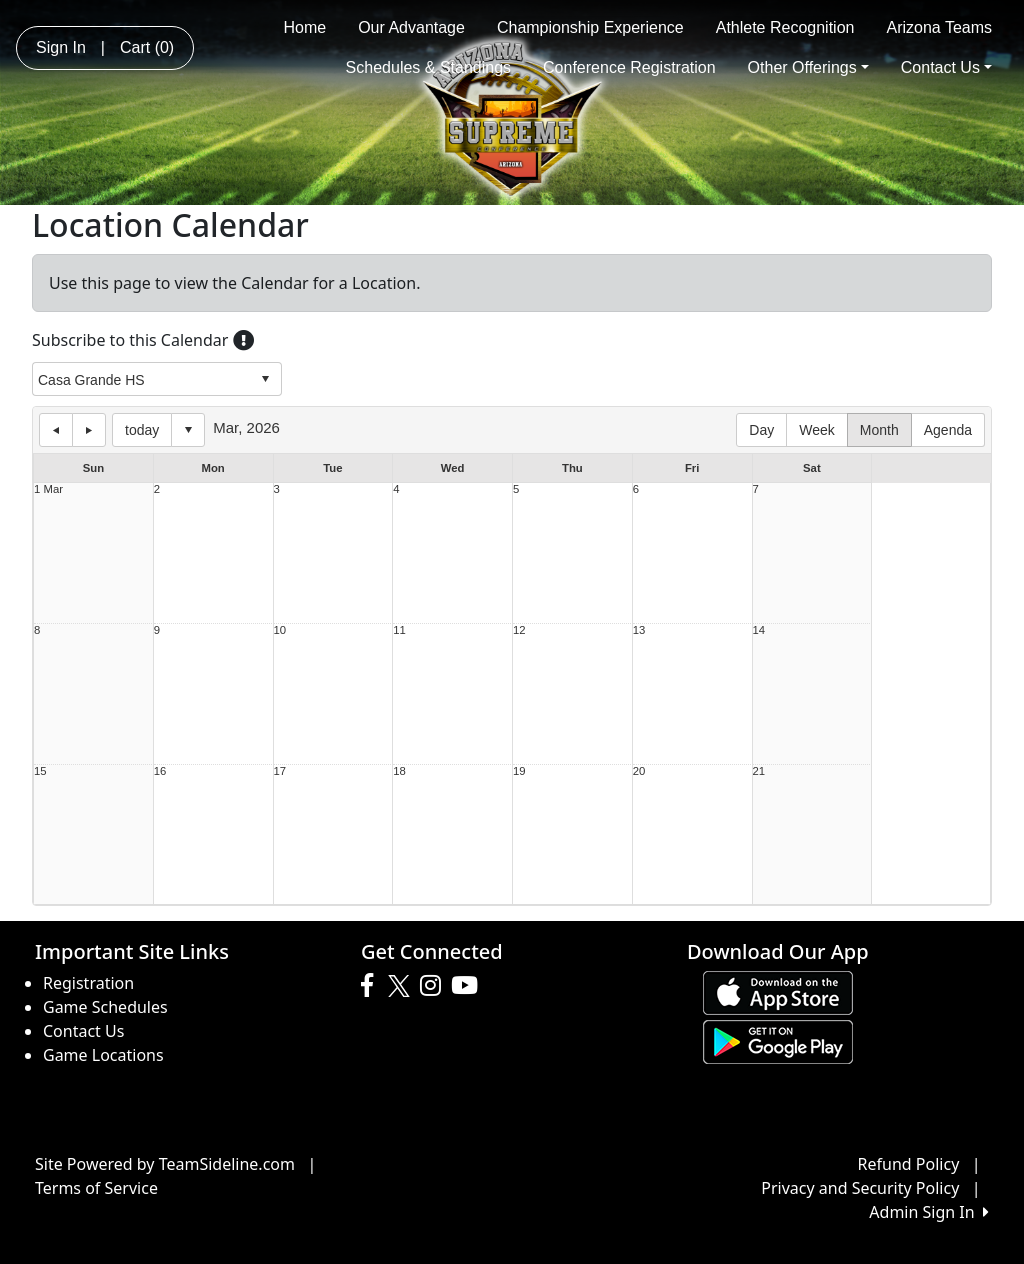 This screenshot has width=1024, height=1264. I want to click on Site Powered by TeamSideline.com, so click(165, 1164).